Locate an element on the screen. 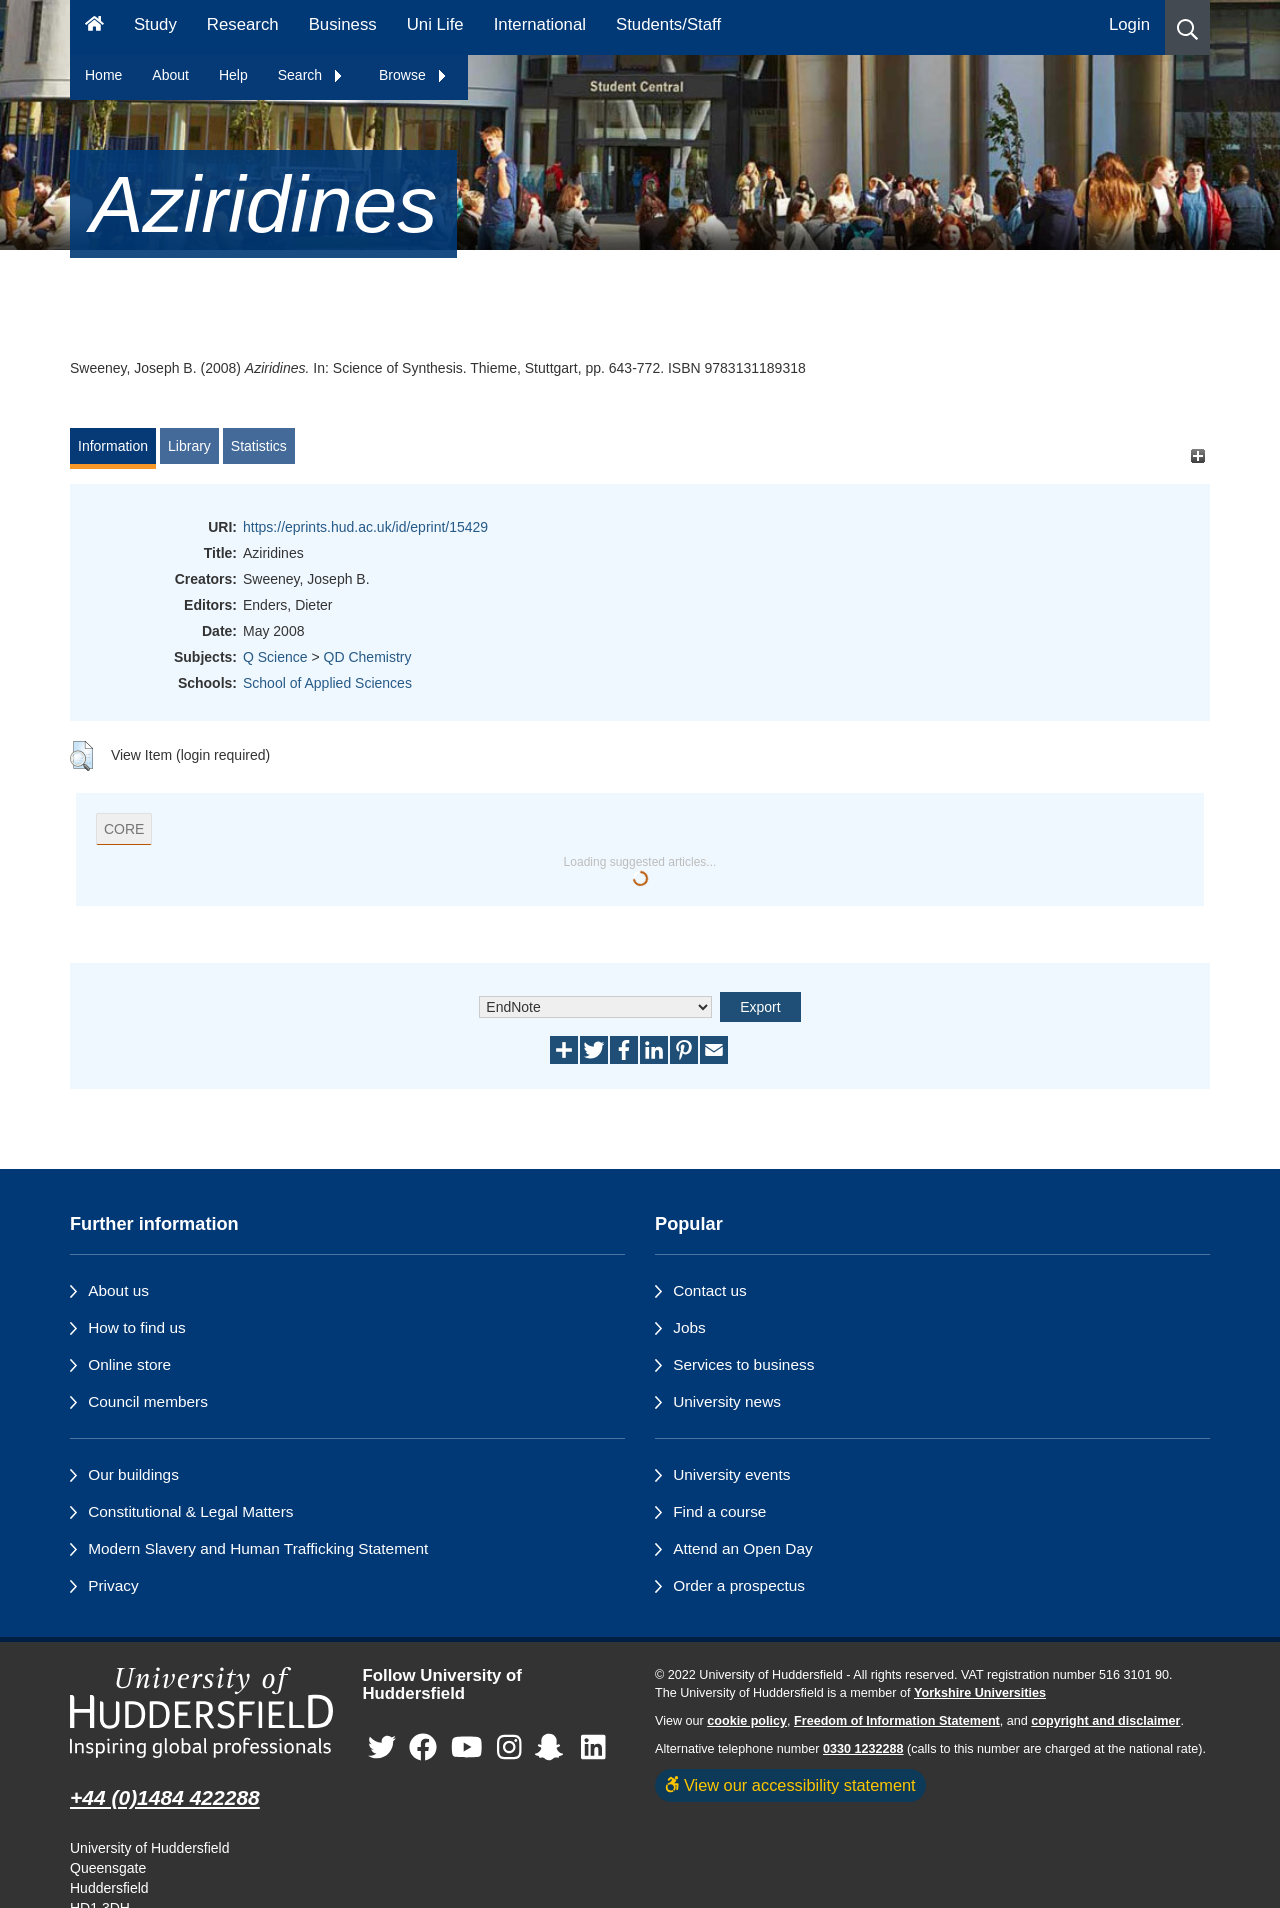  Q Science is located at coordinates (275, 657).